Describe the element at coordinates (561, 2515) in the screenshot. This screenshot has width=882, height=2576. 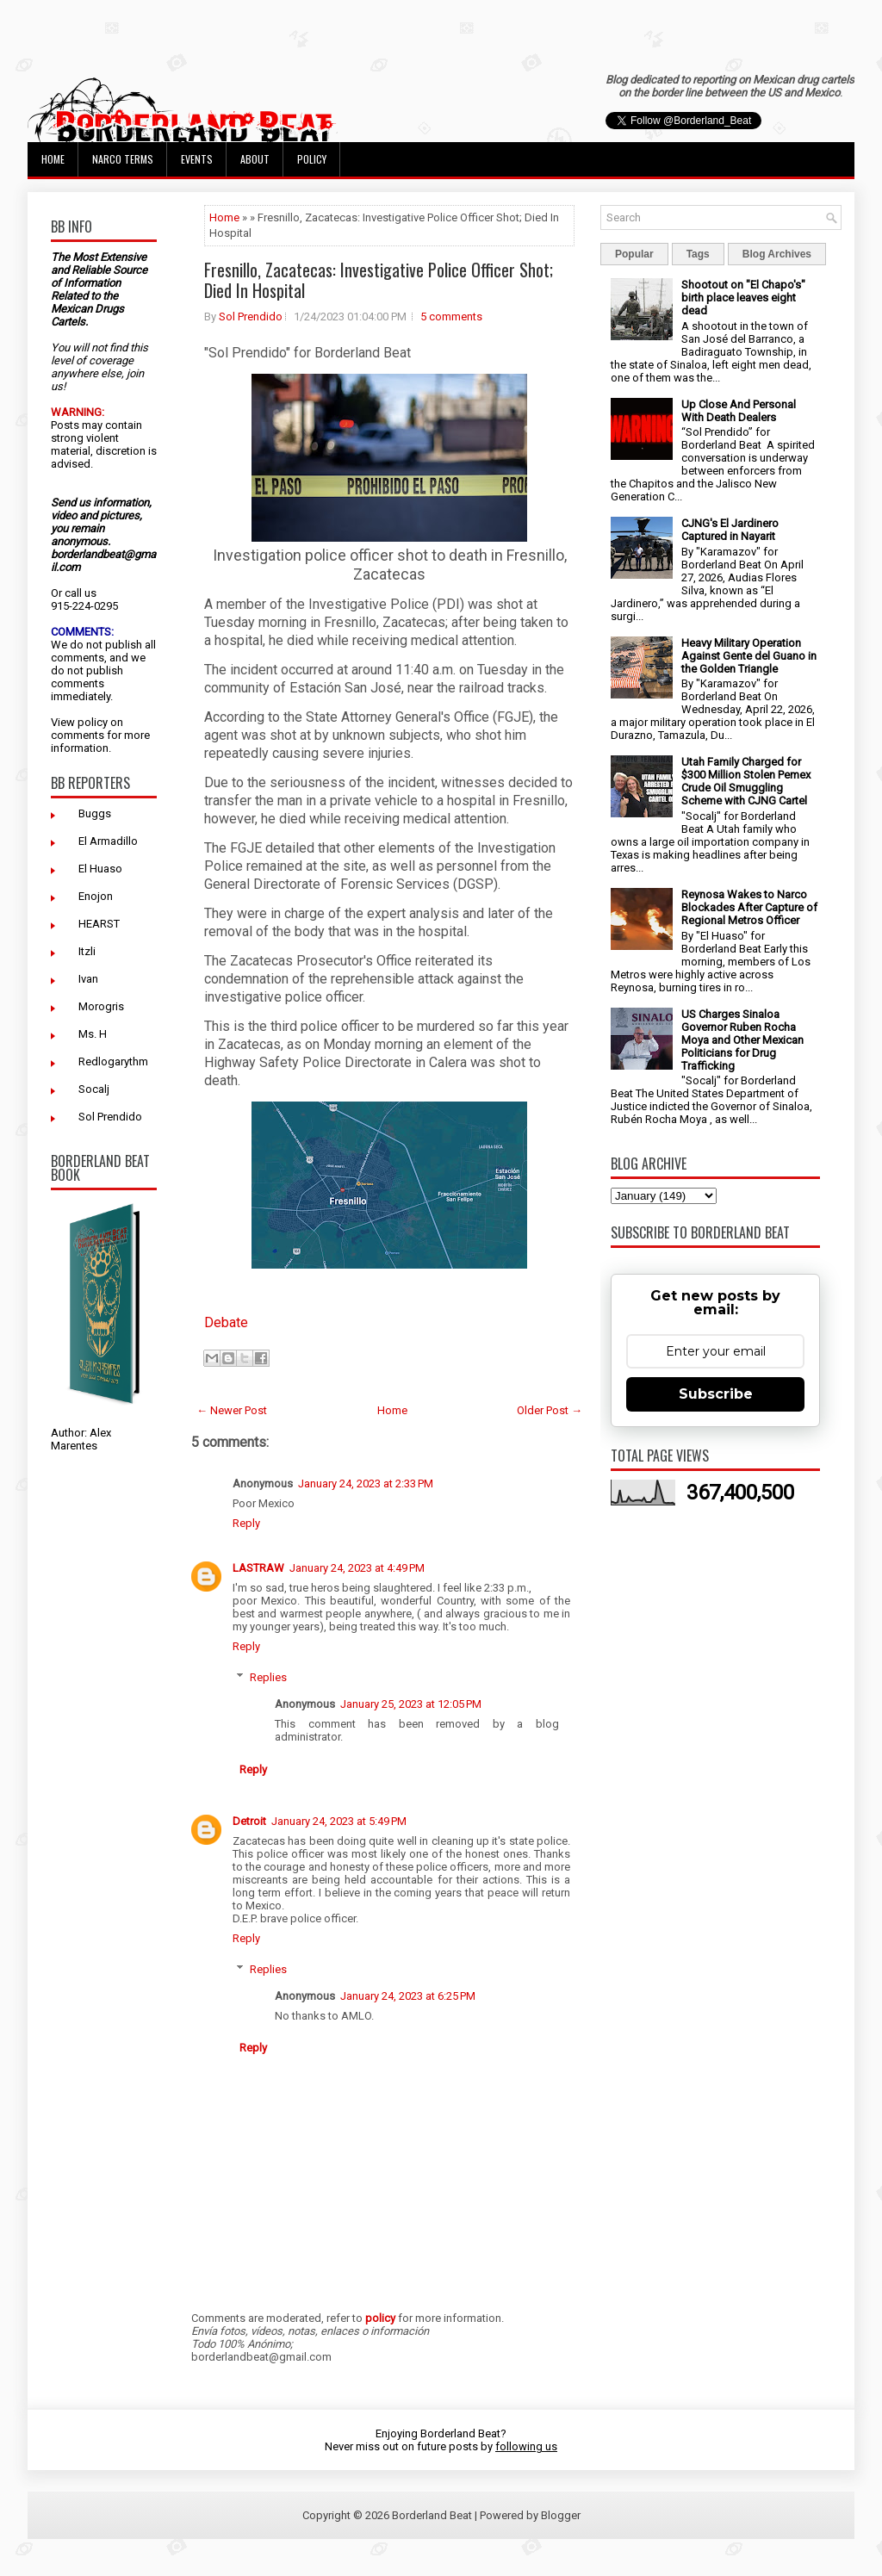
I see `Blogger` at that location.